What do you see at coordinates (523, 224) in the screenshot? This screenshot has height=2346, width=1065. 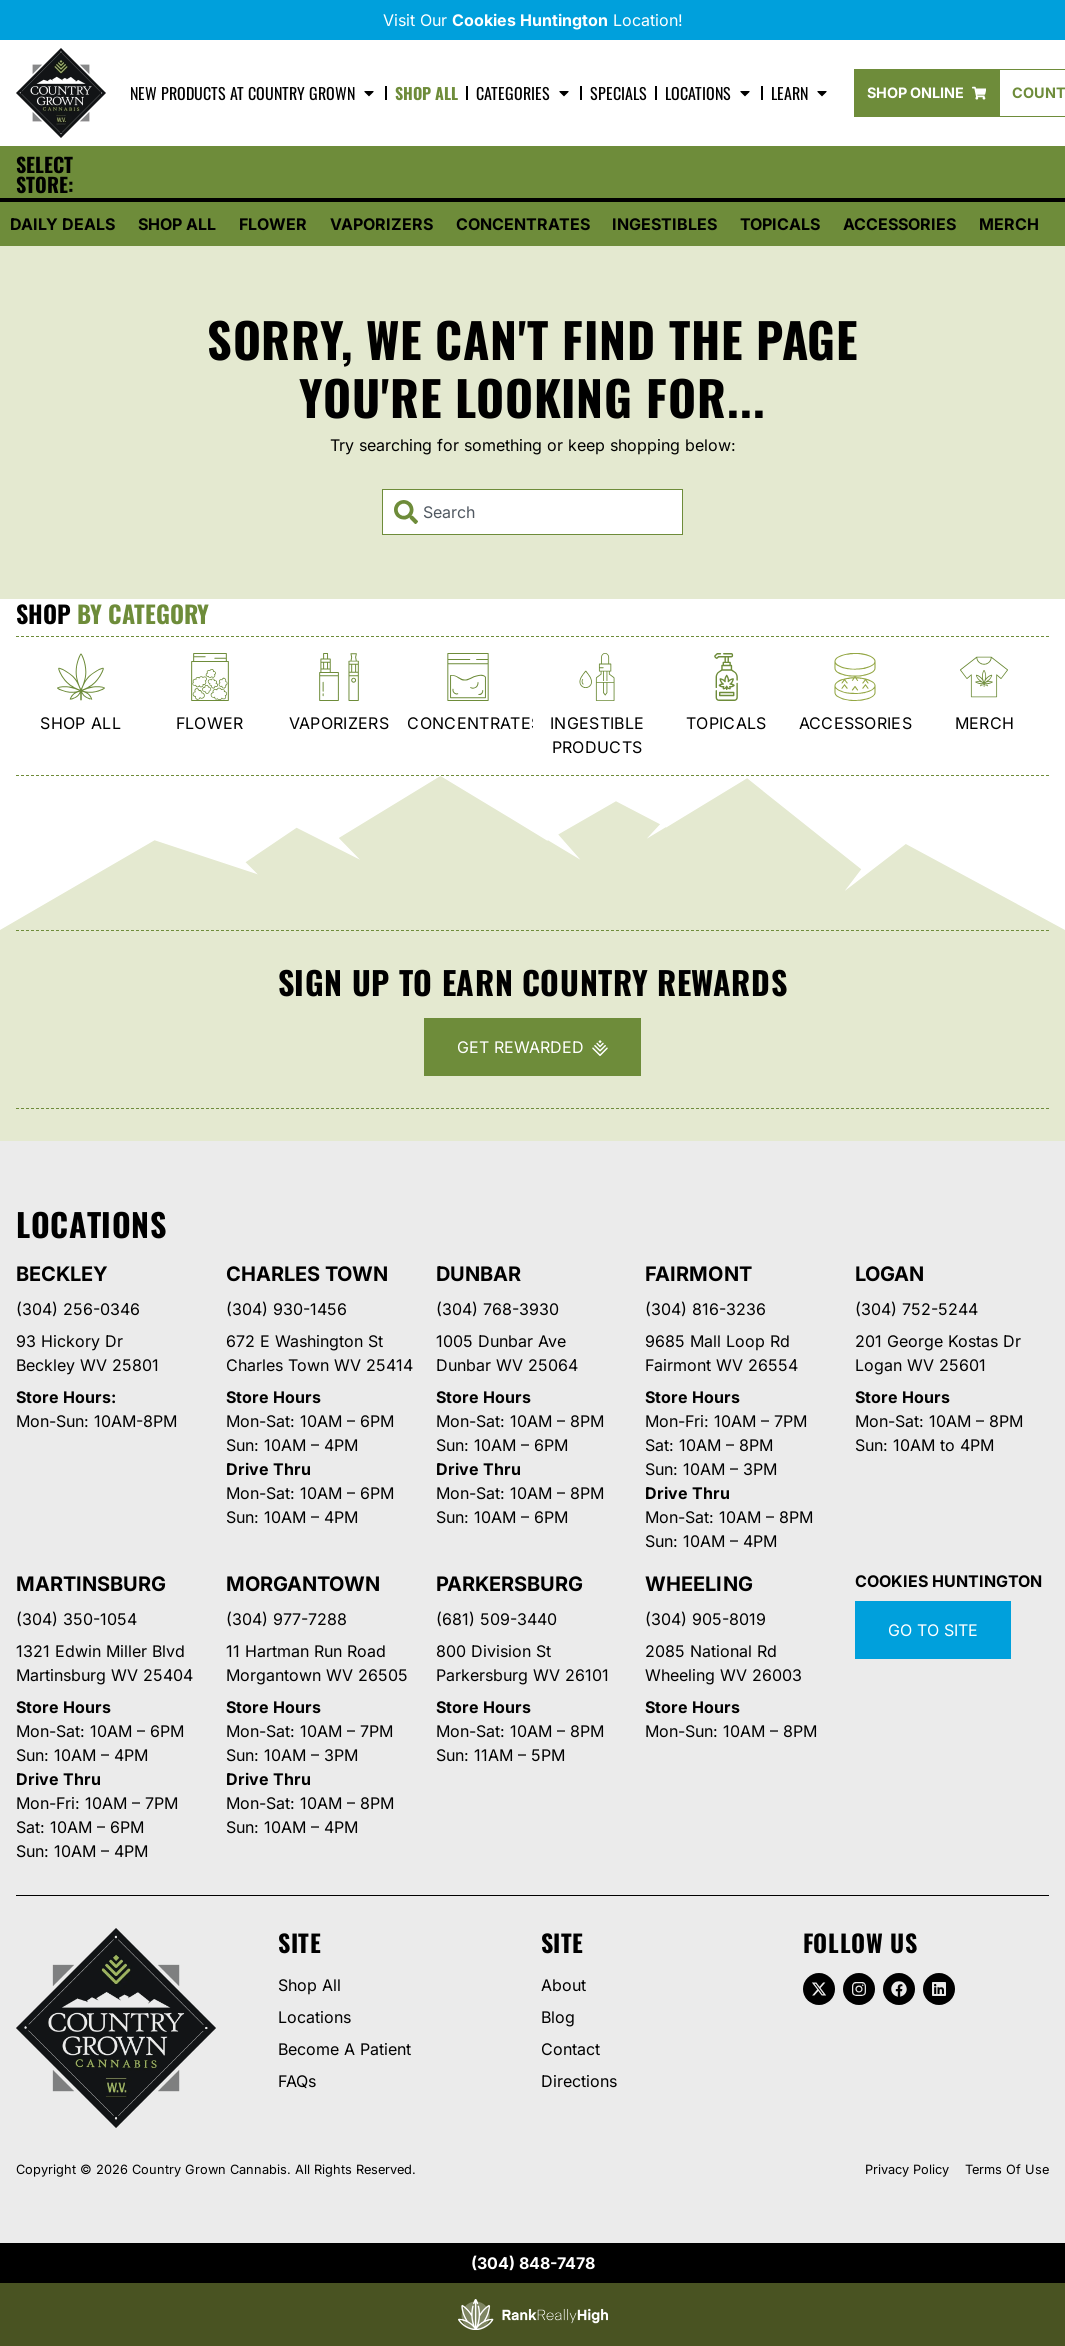 I see `Concentrates` at bounding box center [523, 224].